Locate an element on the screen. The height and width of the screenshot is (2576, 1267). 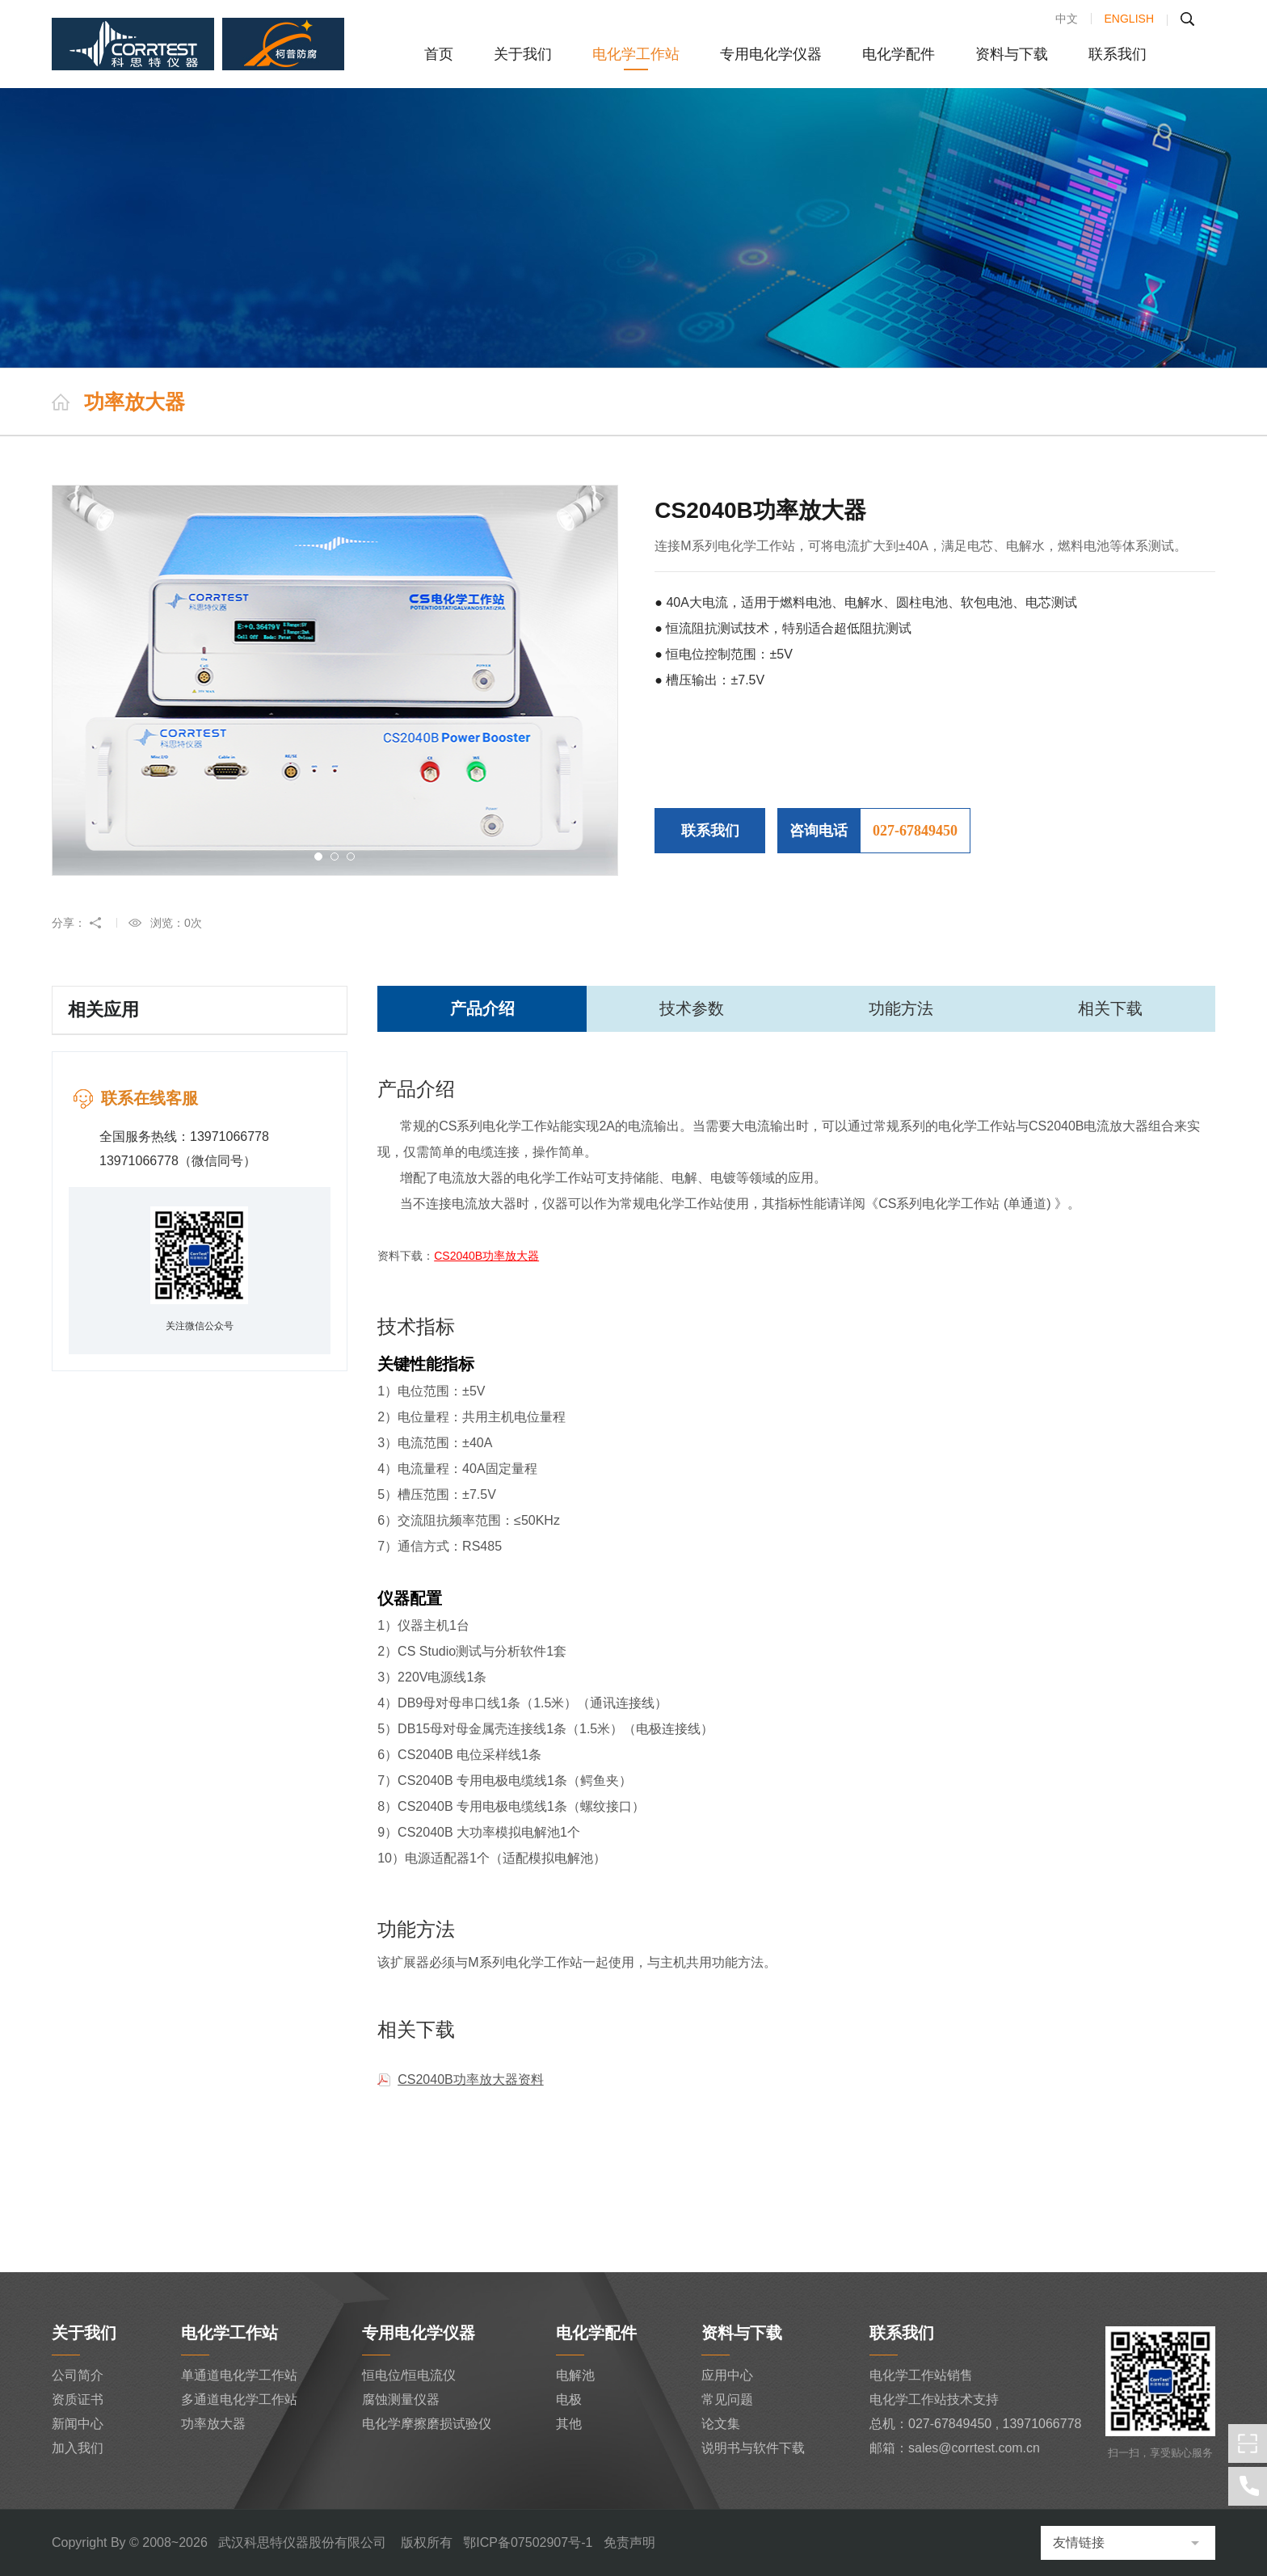
首页 is located at coordinates (438, 54).